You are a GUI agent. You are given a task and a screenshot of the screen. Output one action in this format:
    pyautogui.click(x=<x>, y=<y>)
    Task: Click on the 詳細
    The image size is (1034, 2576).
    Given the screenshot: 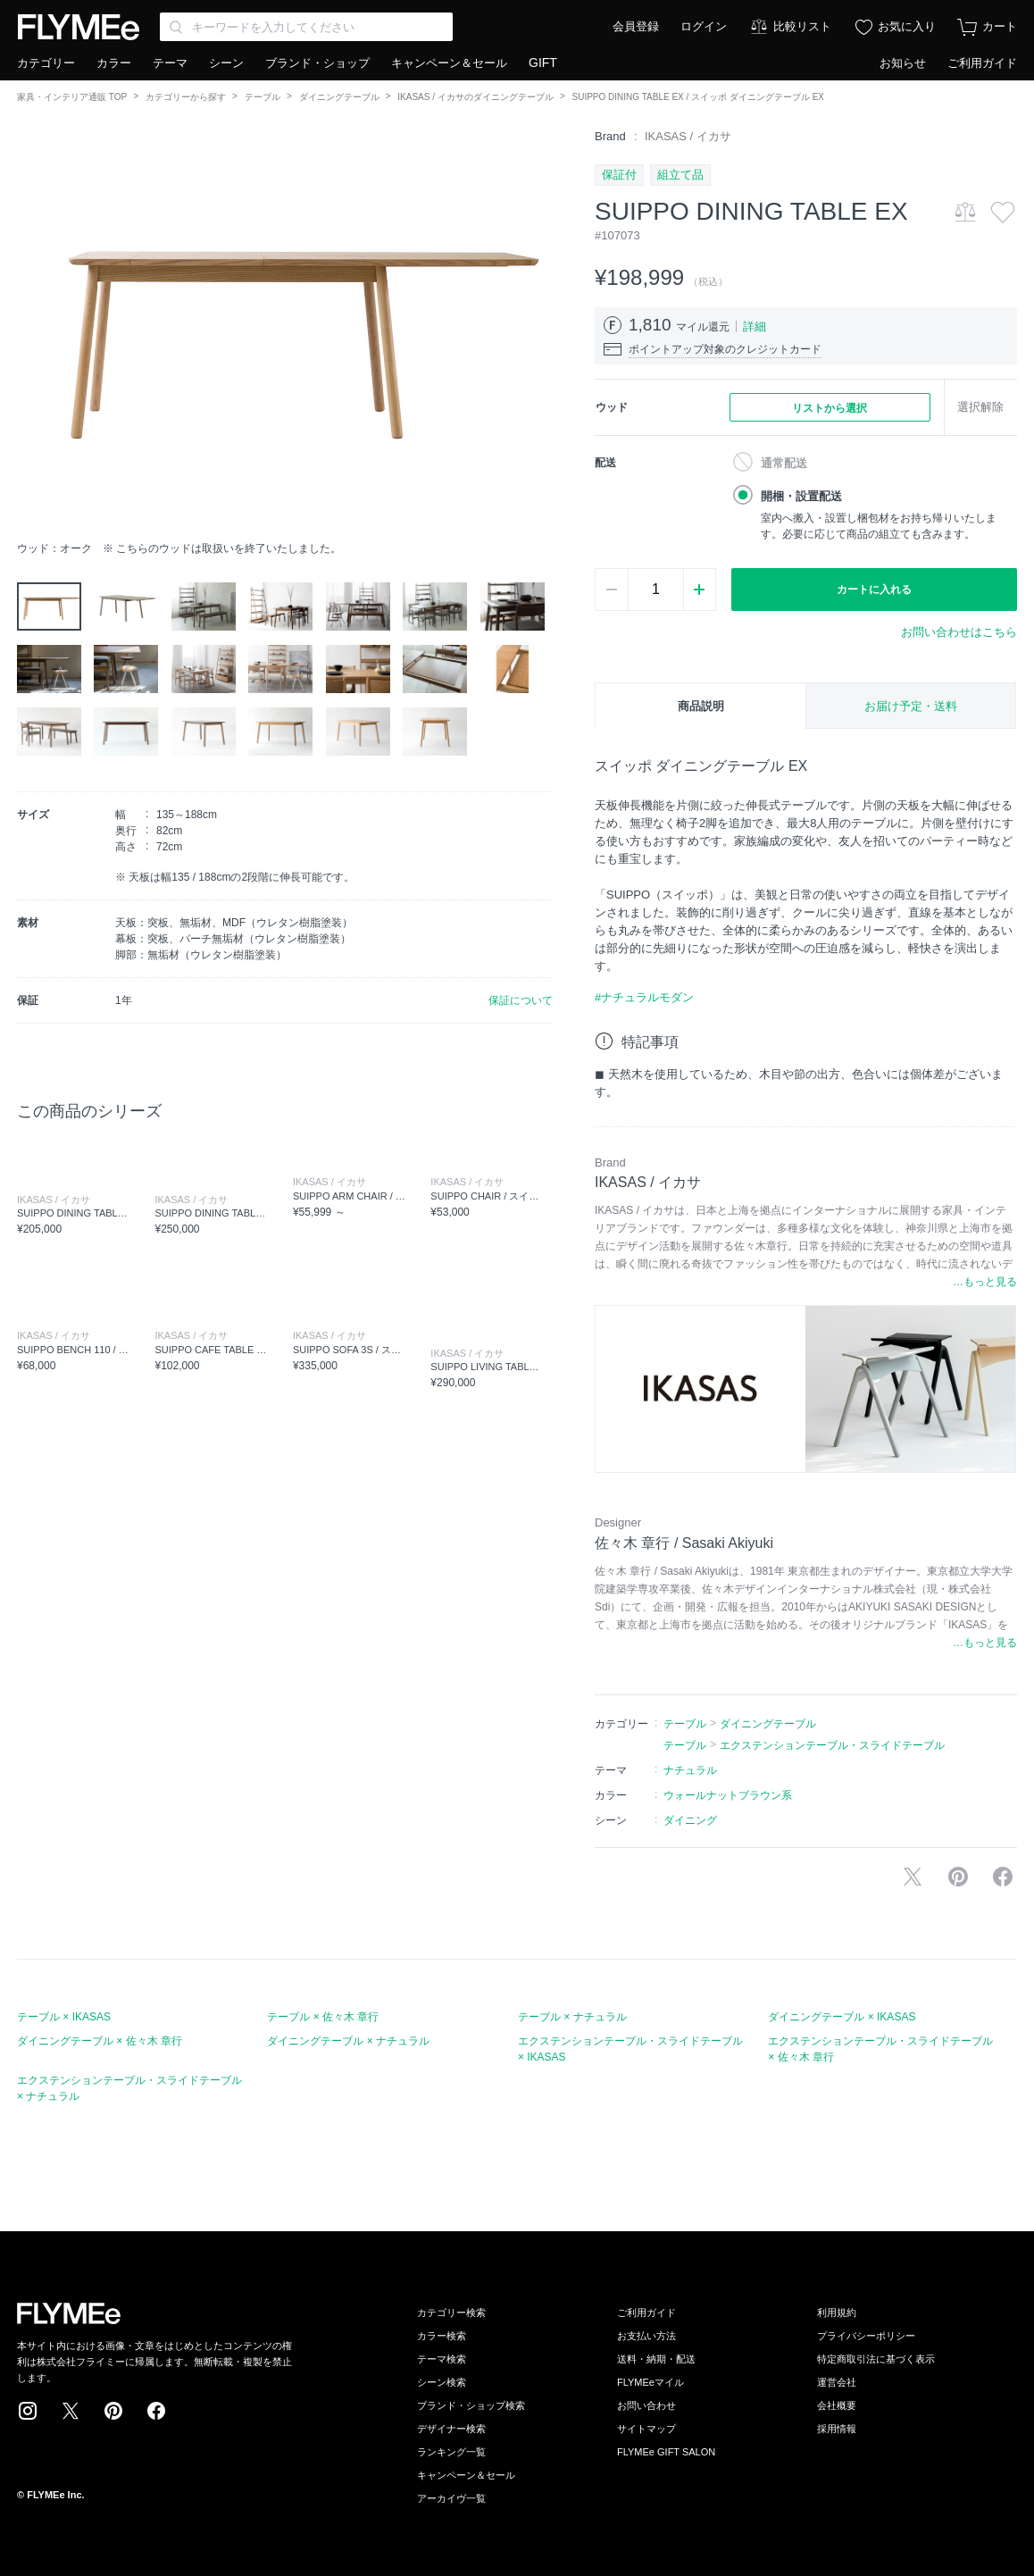 What is the action you would take?
    pyautogui.click(x=754, y=326)
    